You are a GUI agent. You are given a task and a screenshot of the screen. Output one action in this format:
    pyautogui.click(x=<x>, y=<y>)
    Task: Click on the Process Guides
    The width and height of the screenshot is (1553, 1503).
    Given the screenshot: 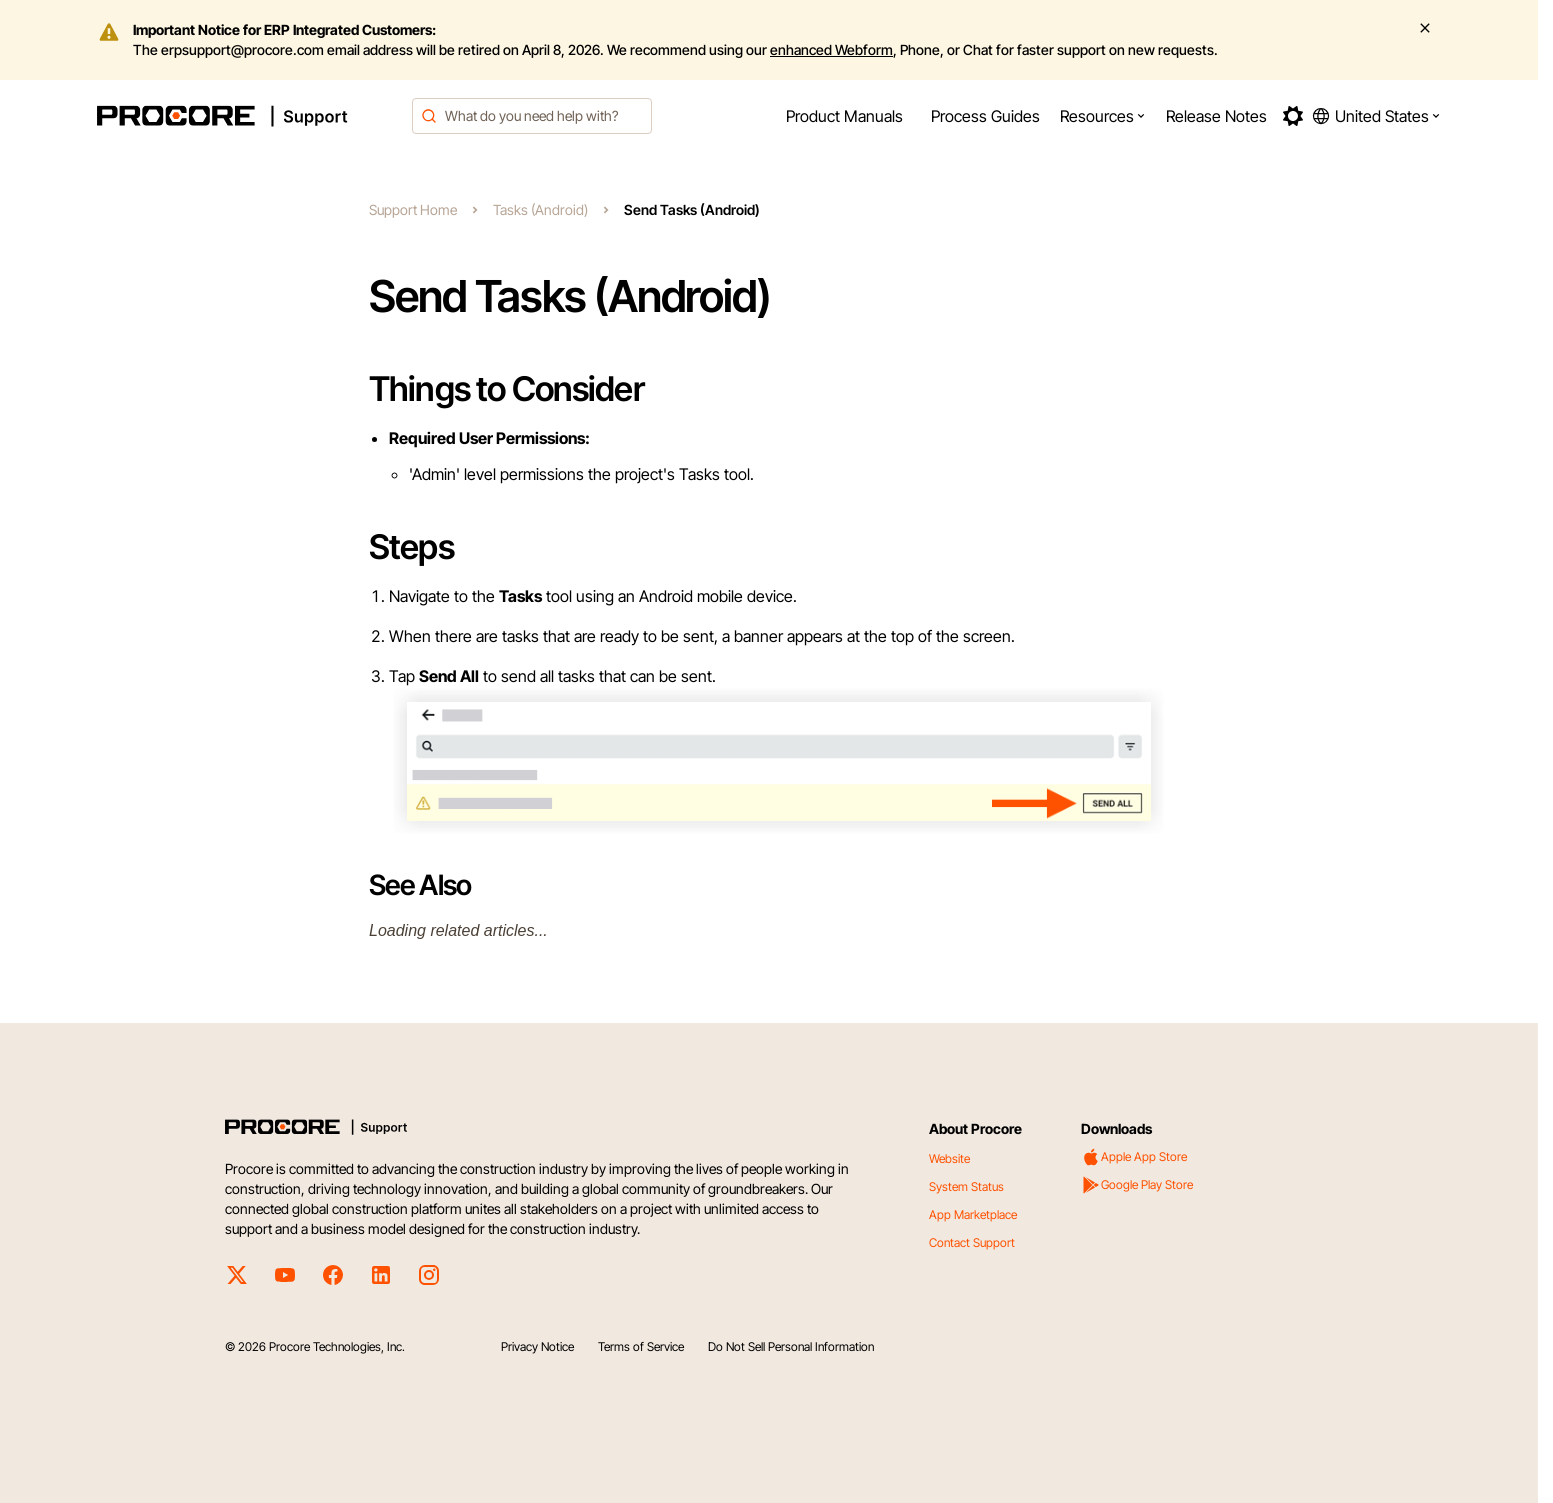 What is the action you would take?
    pyautogui.click(x=985, y=116)
    